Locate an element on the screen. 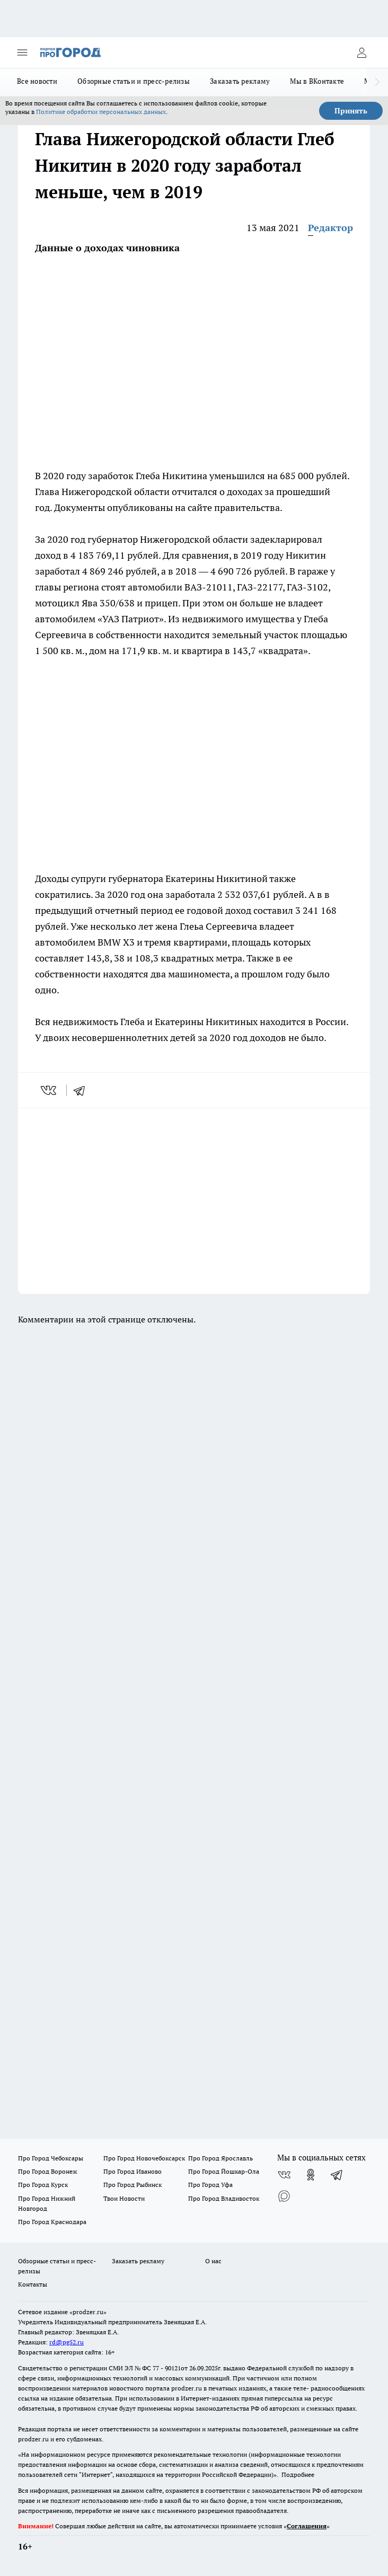  Заказать рекламу is located at coordinates (240, 81).